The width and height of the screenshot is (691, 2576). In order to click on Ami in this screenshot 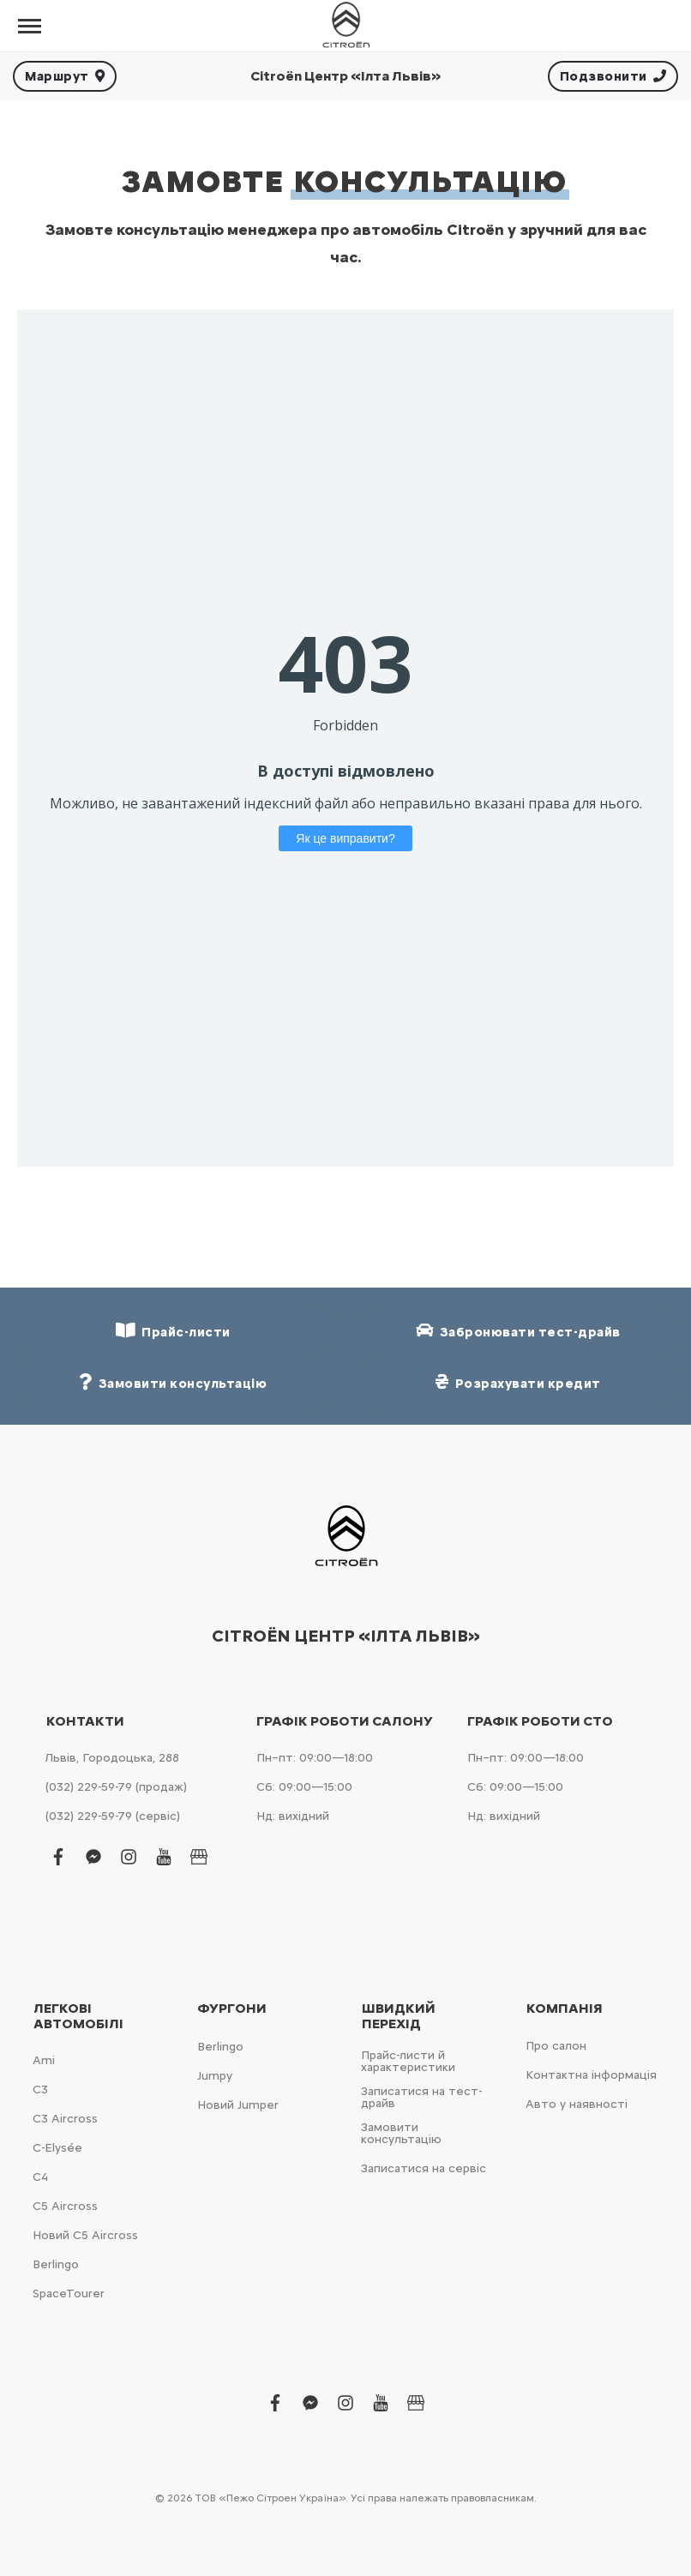, I will do `click(44, 2060)`.